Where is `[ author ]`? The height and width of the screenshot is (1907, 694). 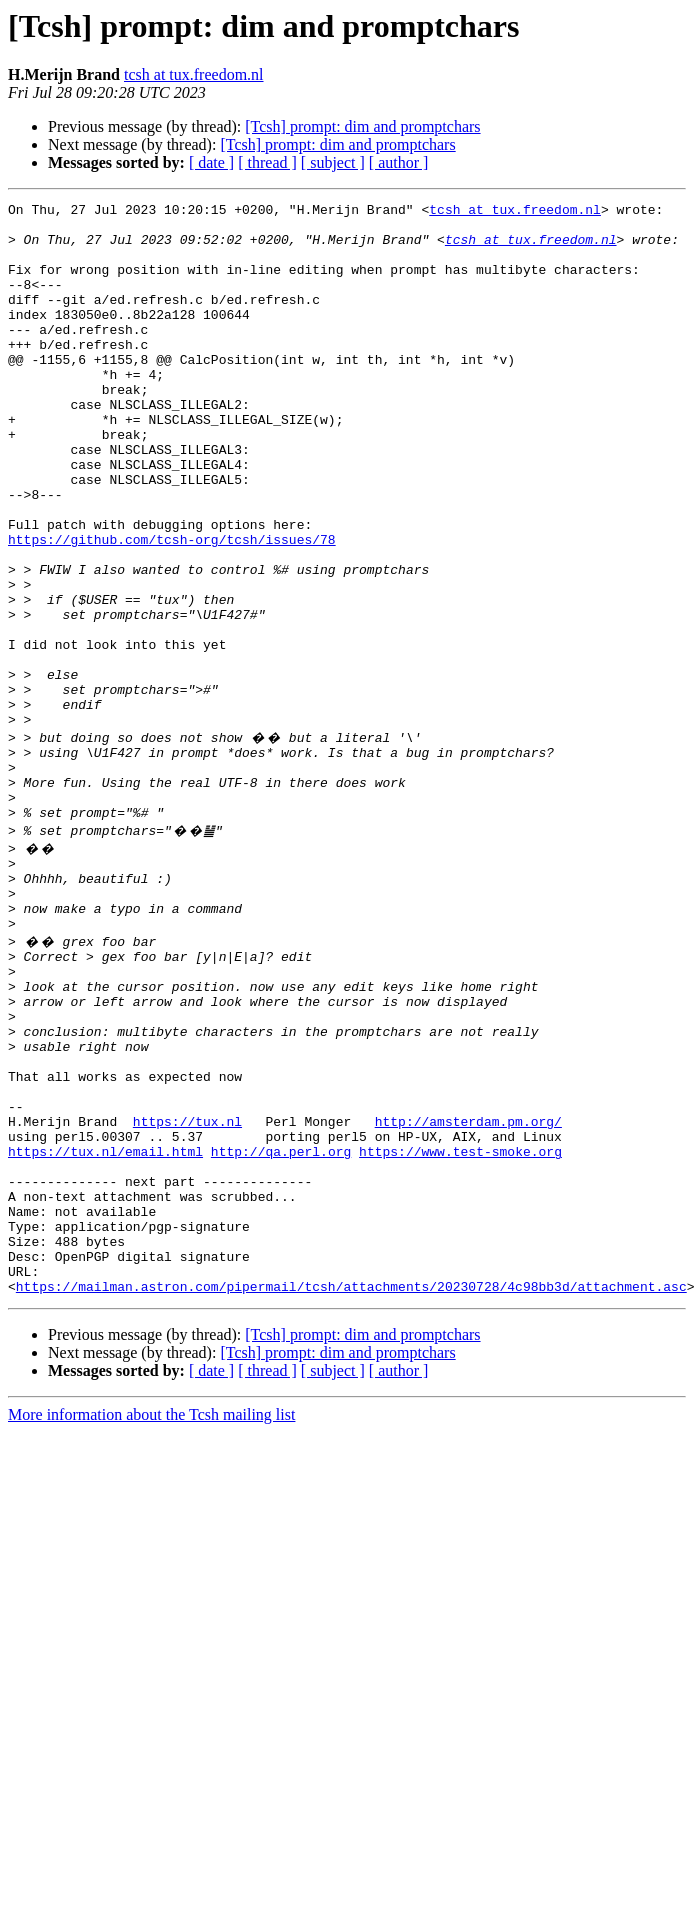
[ author ] is located at coordinates (399, 162).